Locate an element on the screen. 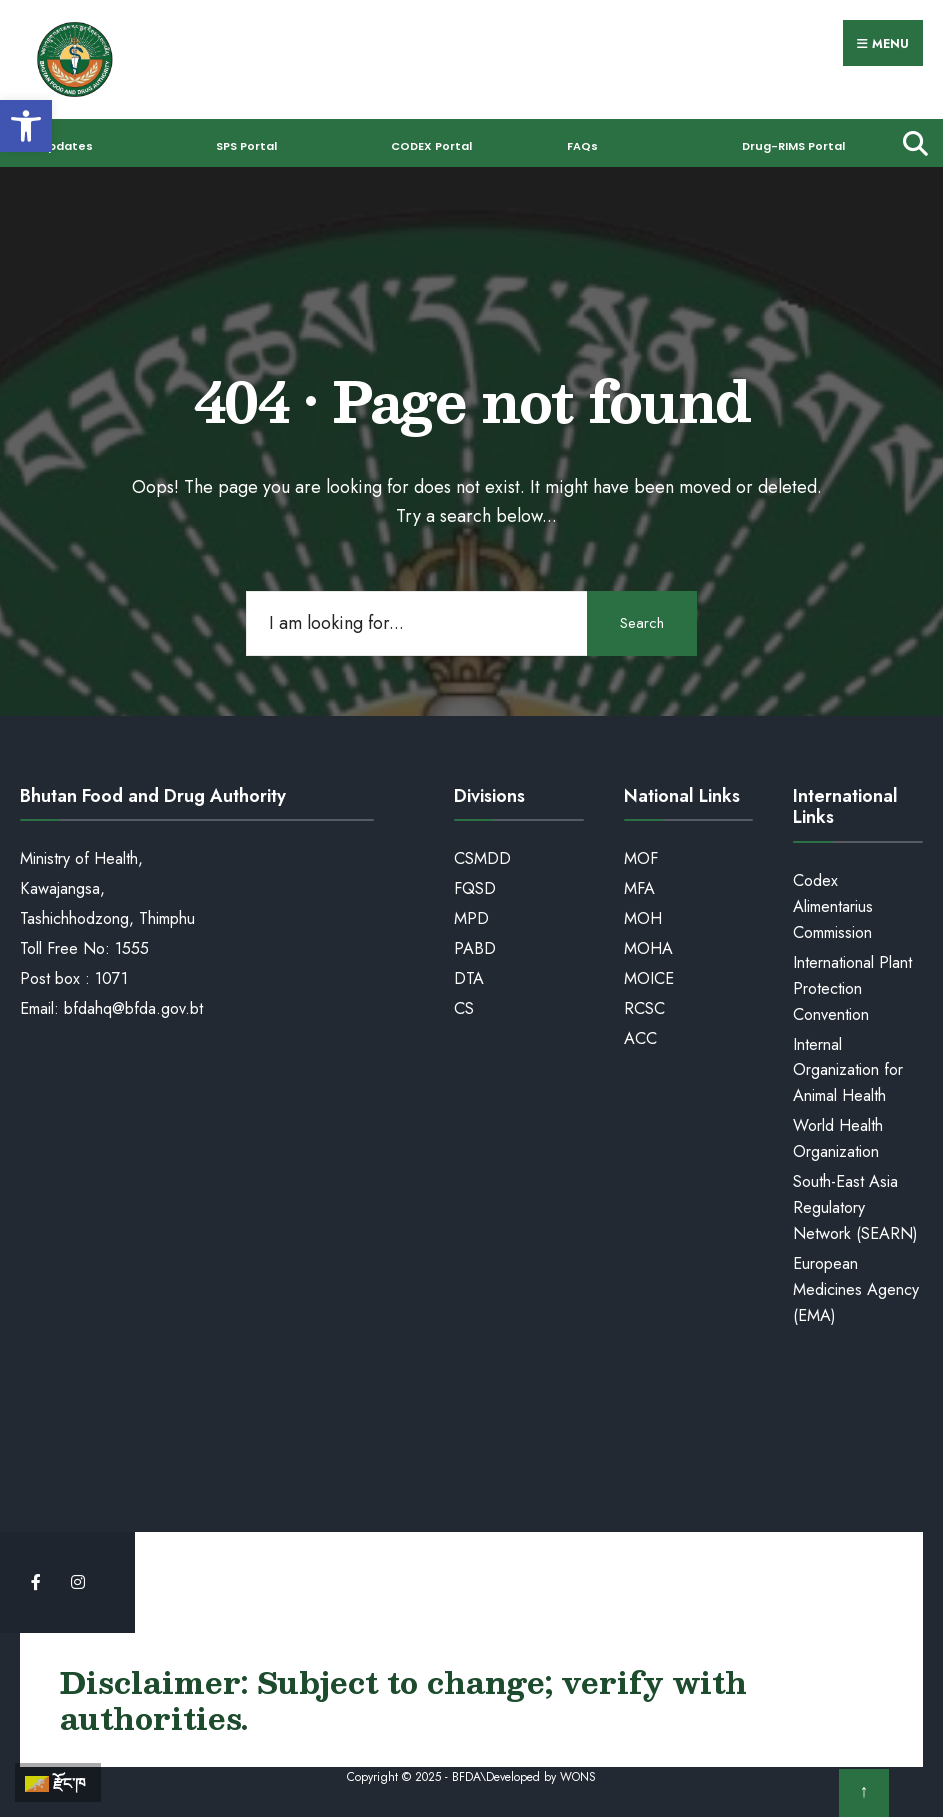 The height and width of the screenshot is (1817, 943). MOH is located at coordinates (643, 918).